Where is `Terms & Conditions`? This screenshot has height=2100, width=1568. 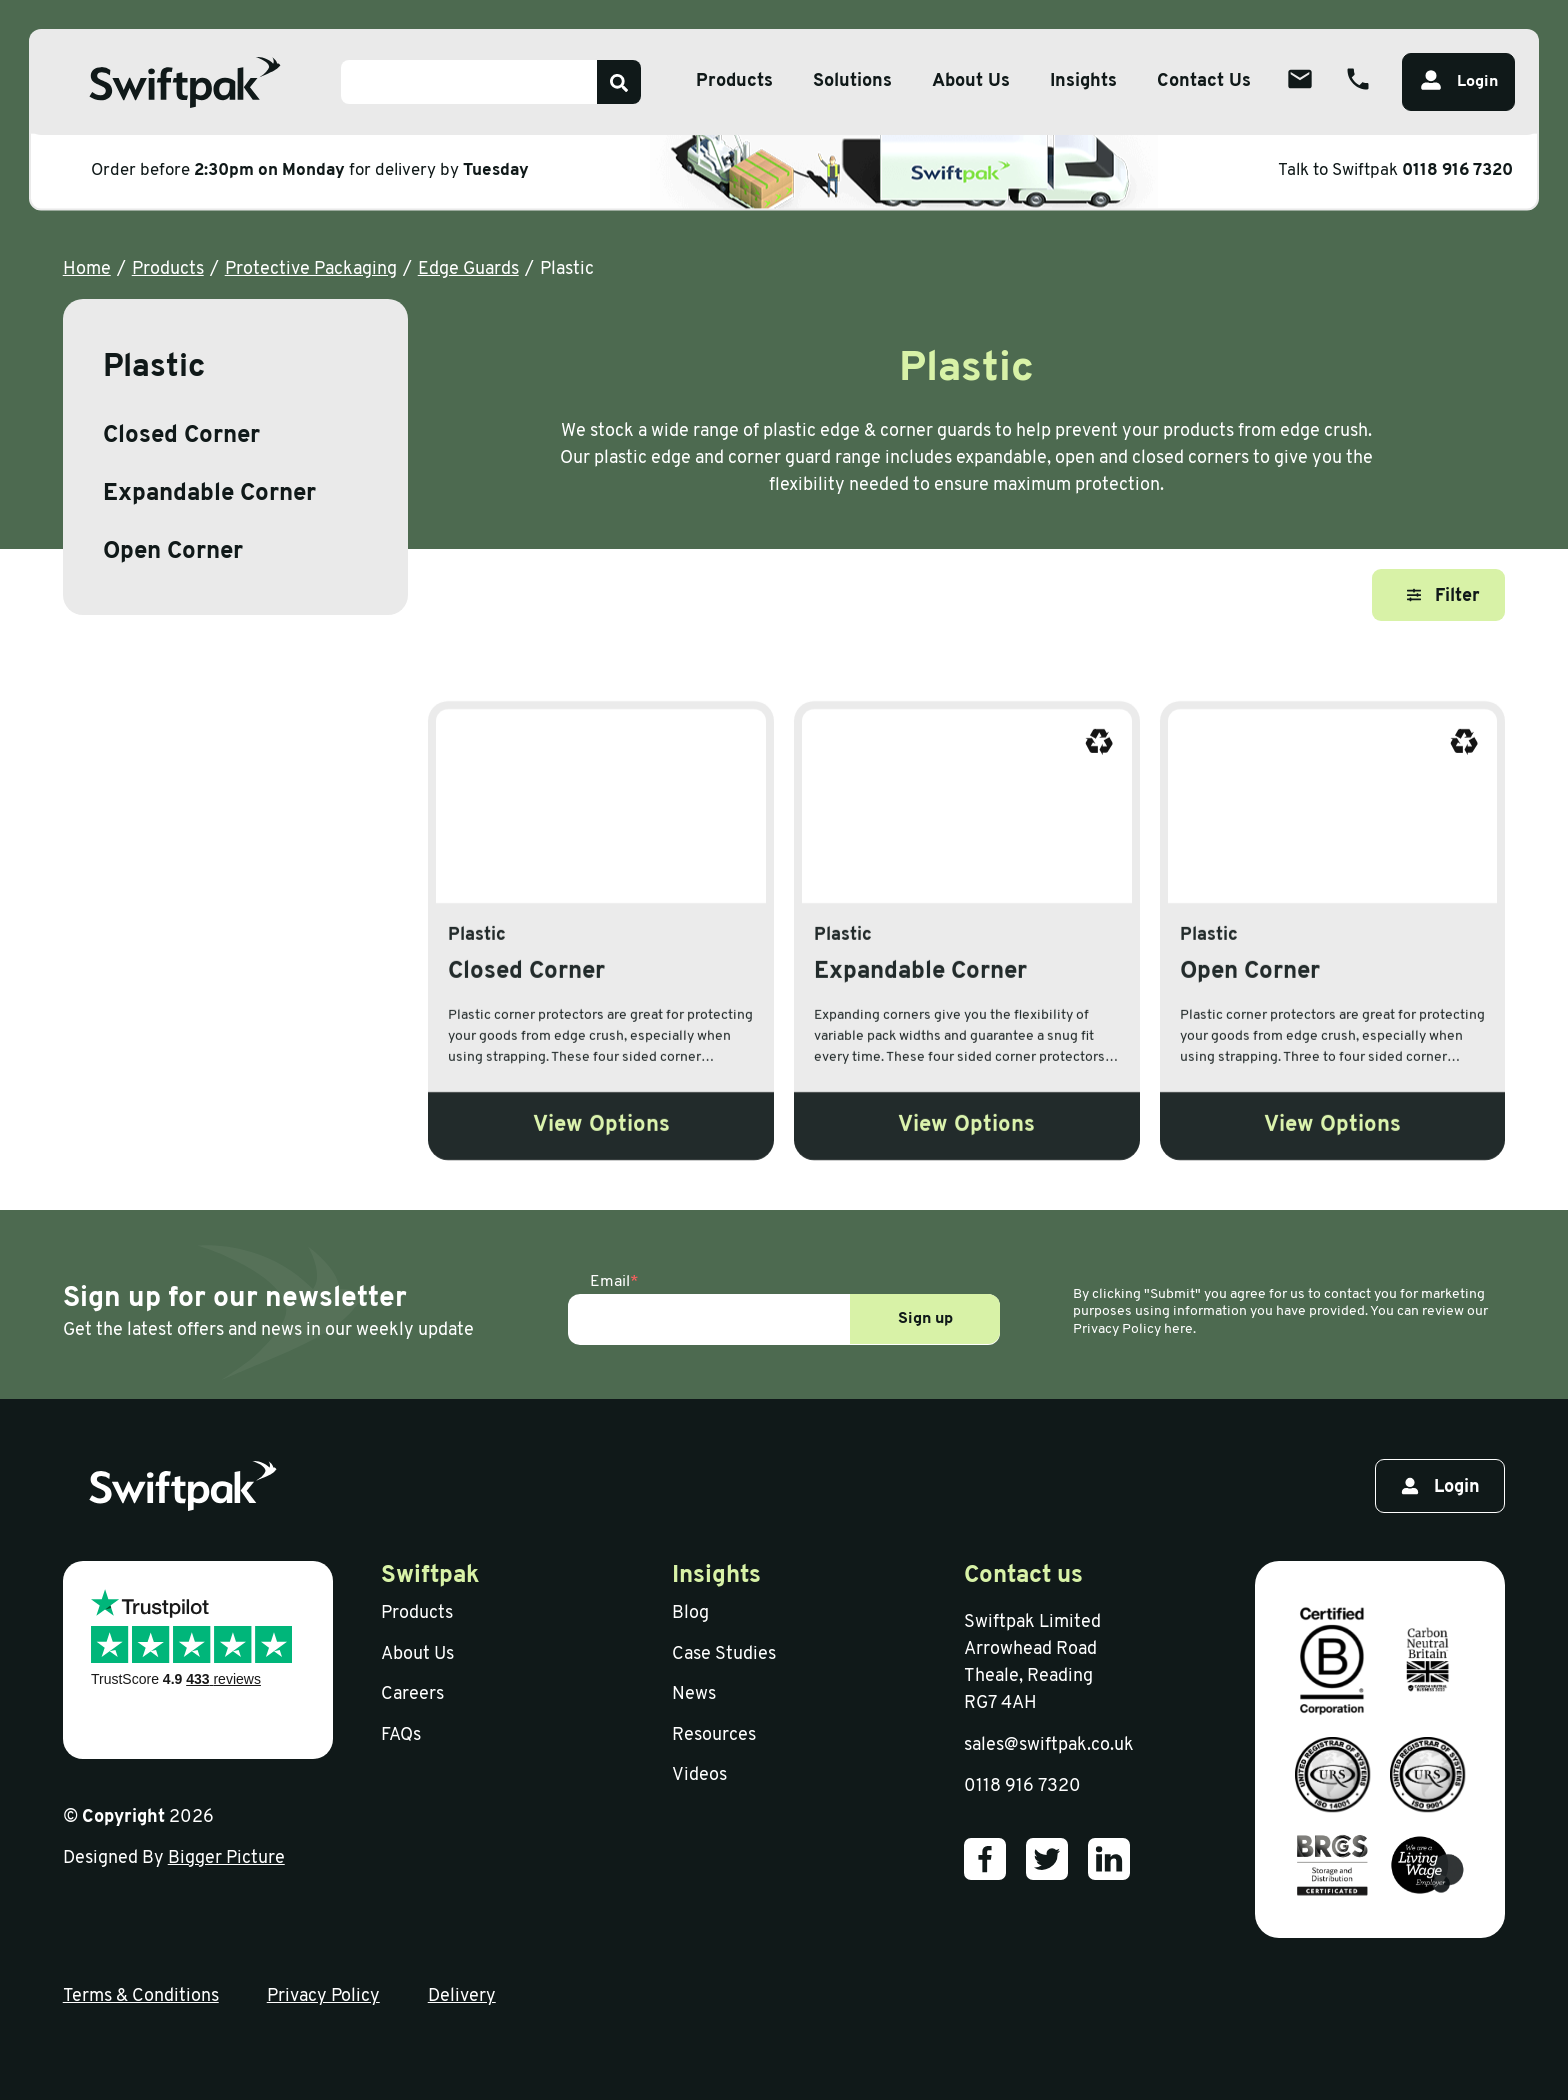 Terms & Conditions is located at coordinates (141, 1996).